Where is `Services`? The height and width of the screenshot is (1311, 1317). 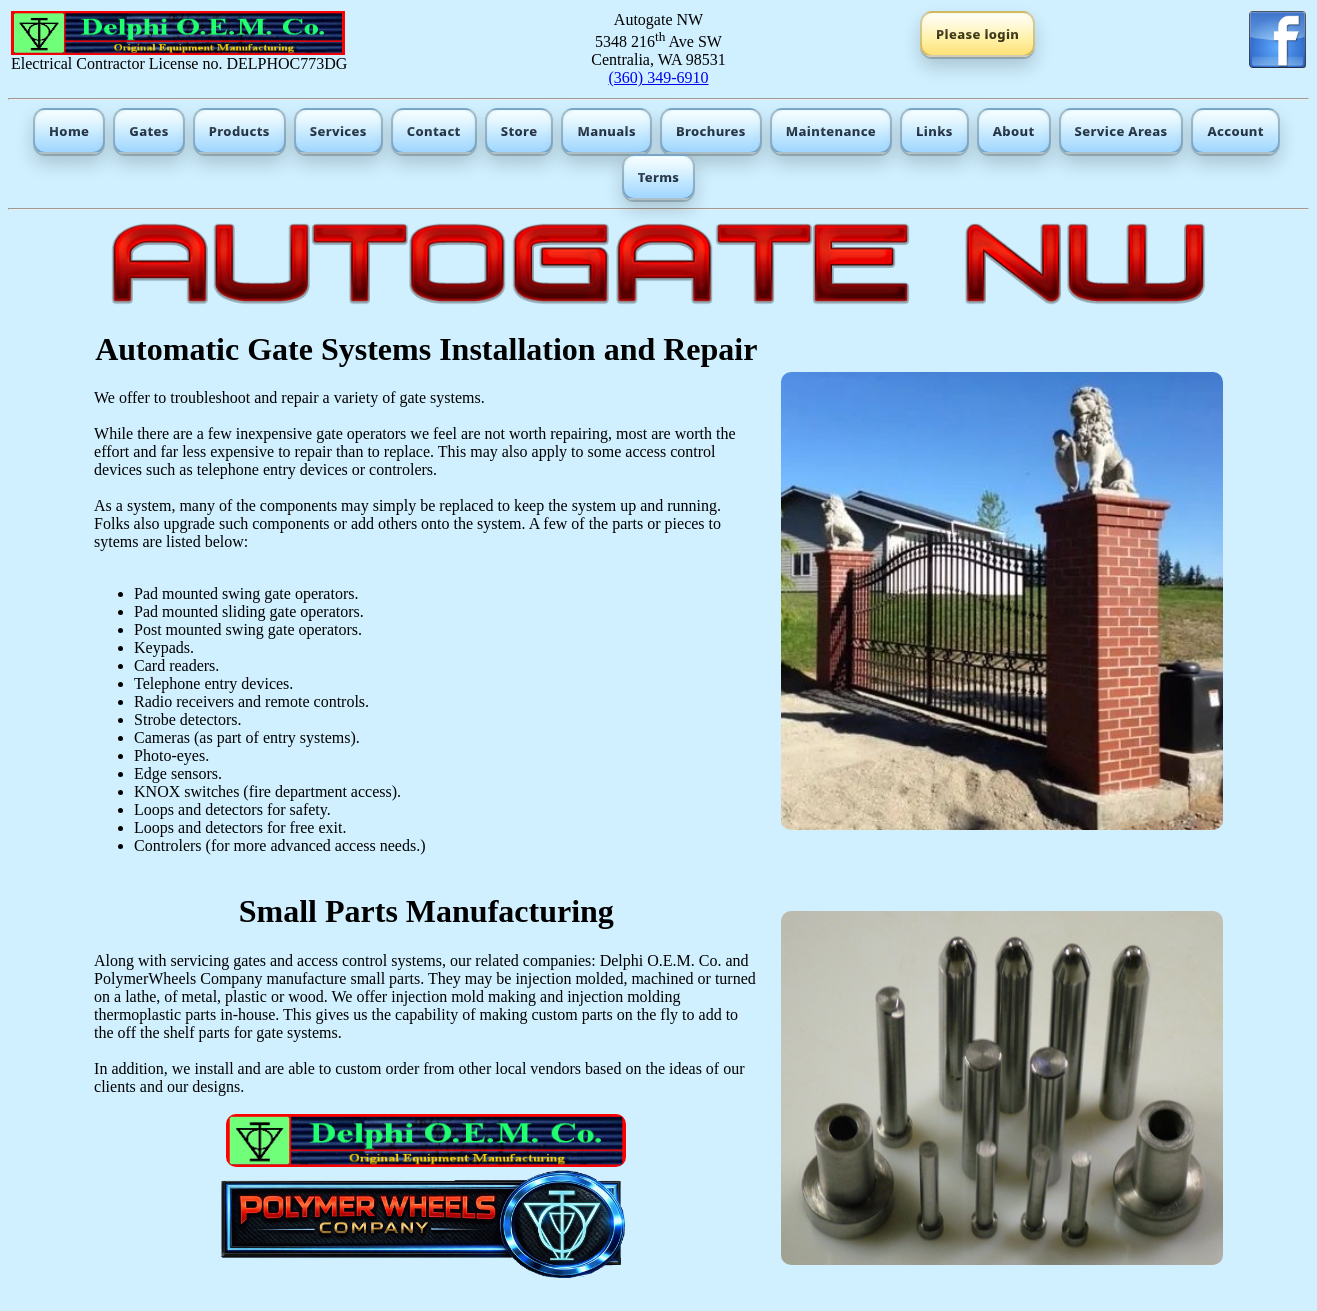
Services is located at coordinates (338, 131).